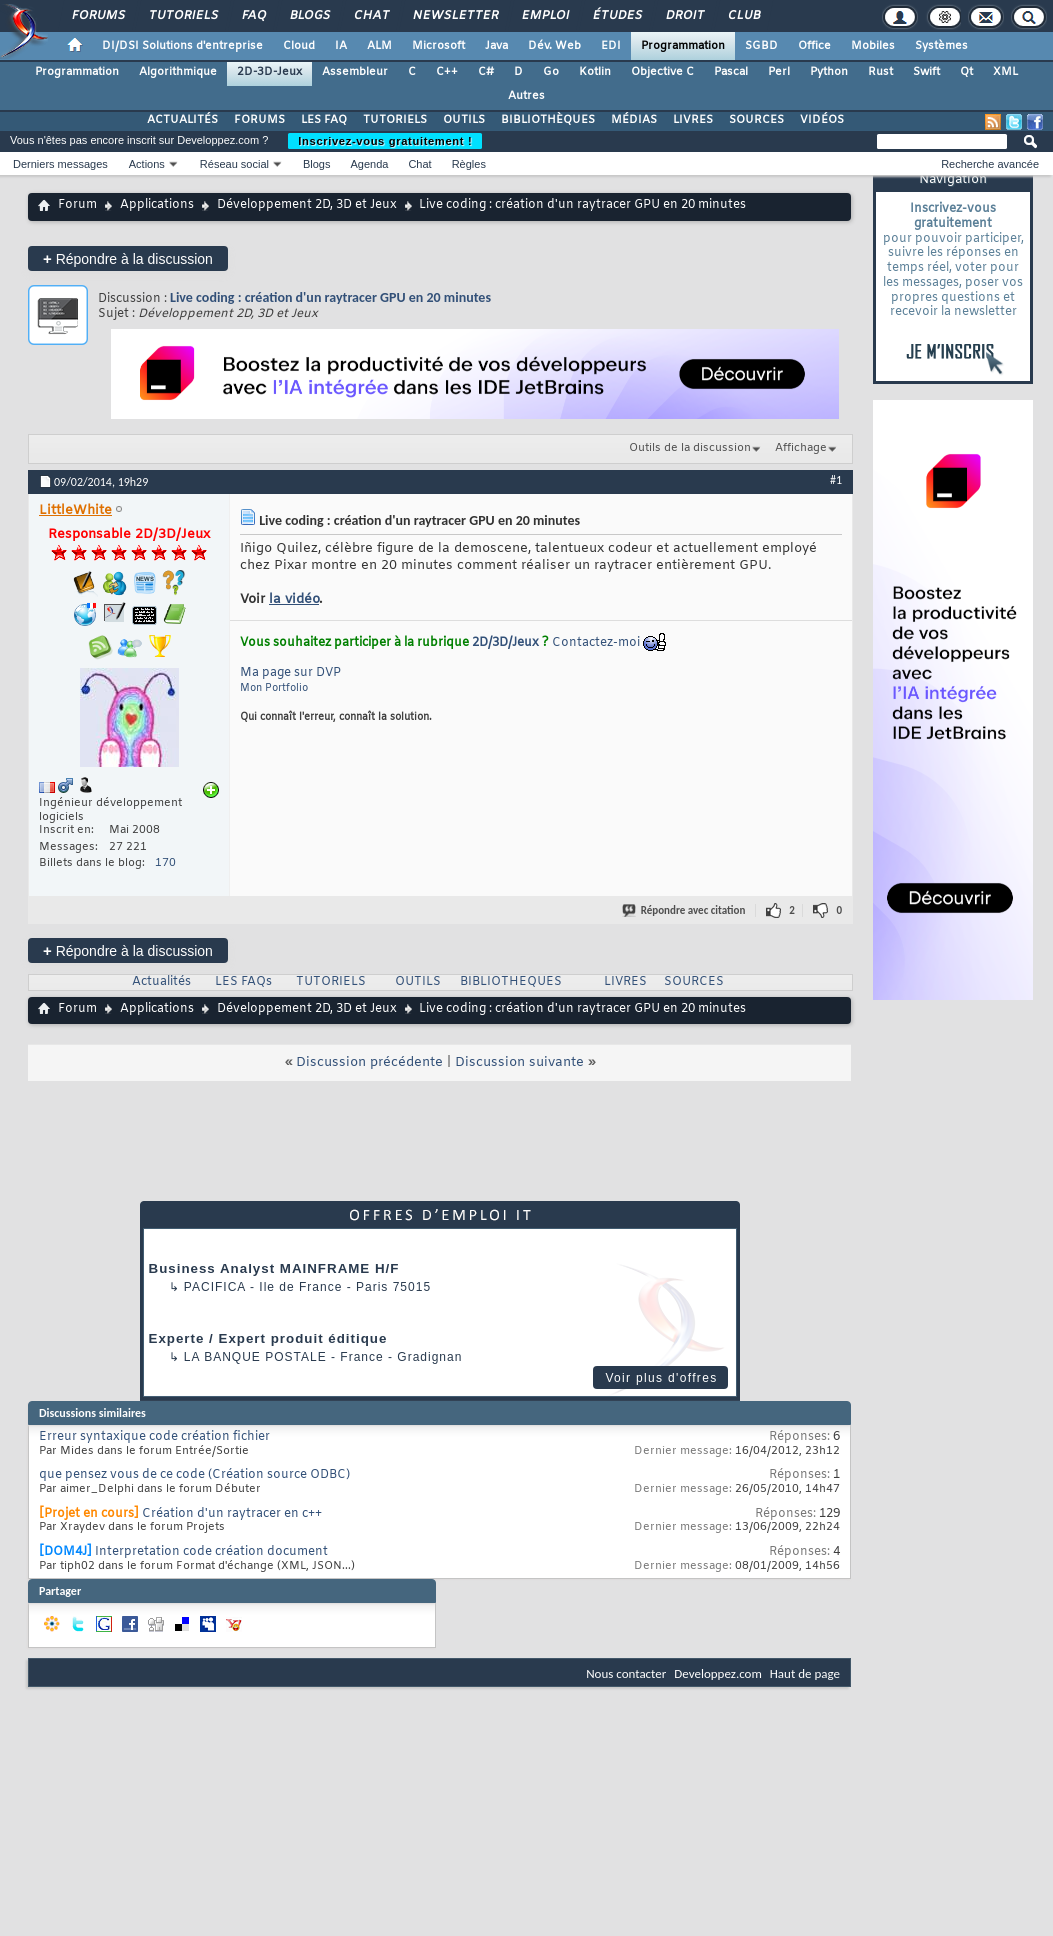 The width and height of the screenshot is (1053, 1936). What do you see at coordinates (259, 120) in the screenshot?
I see `FORUMS` at bounding box center [259, 120].